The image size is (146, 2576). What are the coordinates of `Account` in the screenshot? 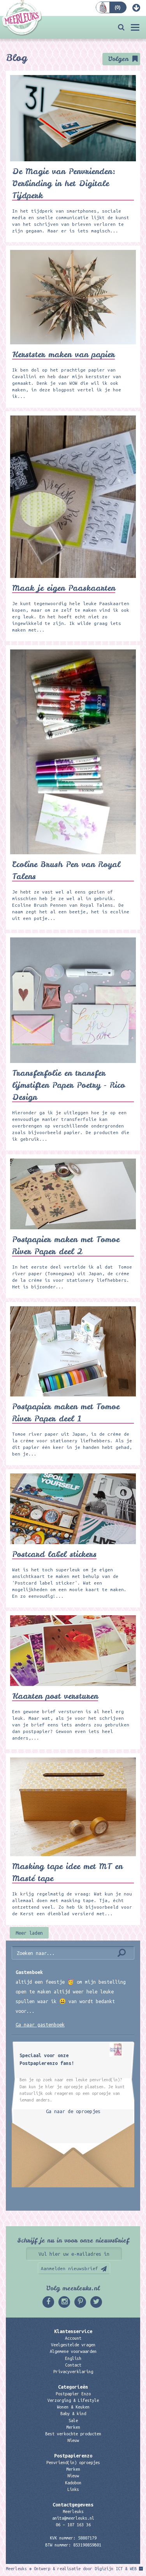 It's located at (73, 2338).